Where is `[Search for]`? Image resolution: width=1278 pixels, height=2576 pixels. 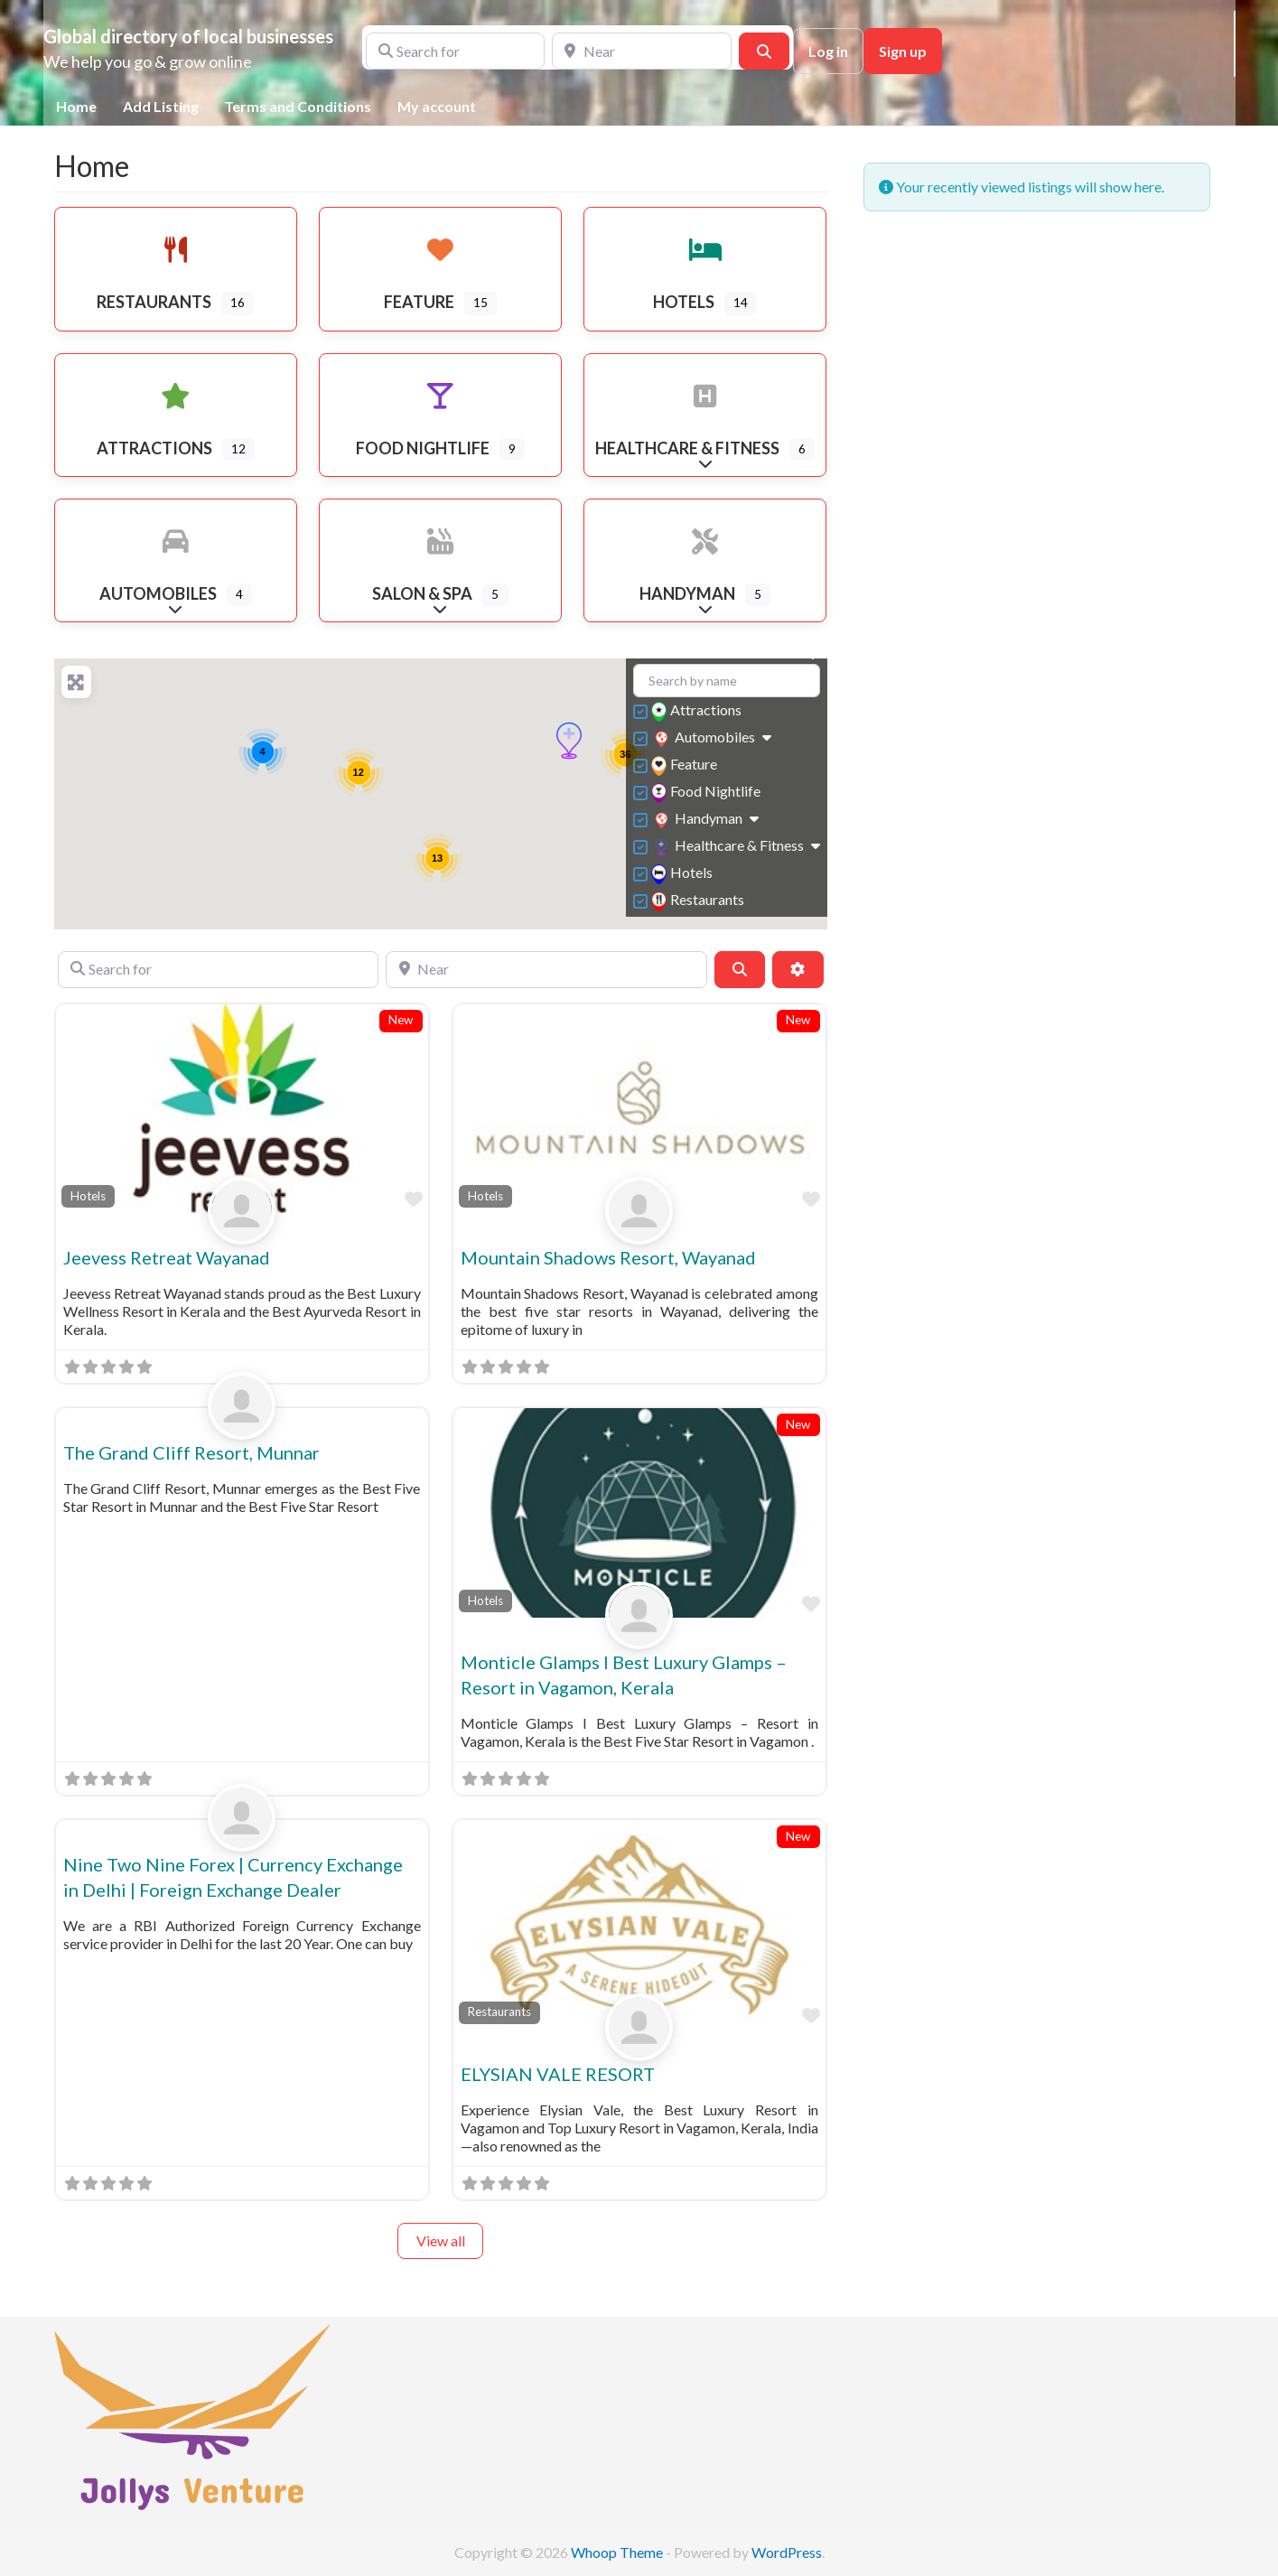
[Search for] is located at coordinates (456, 51).